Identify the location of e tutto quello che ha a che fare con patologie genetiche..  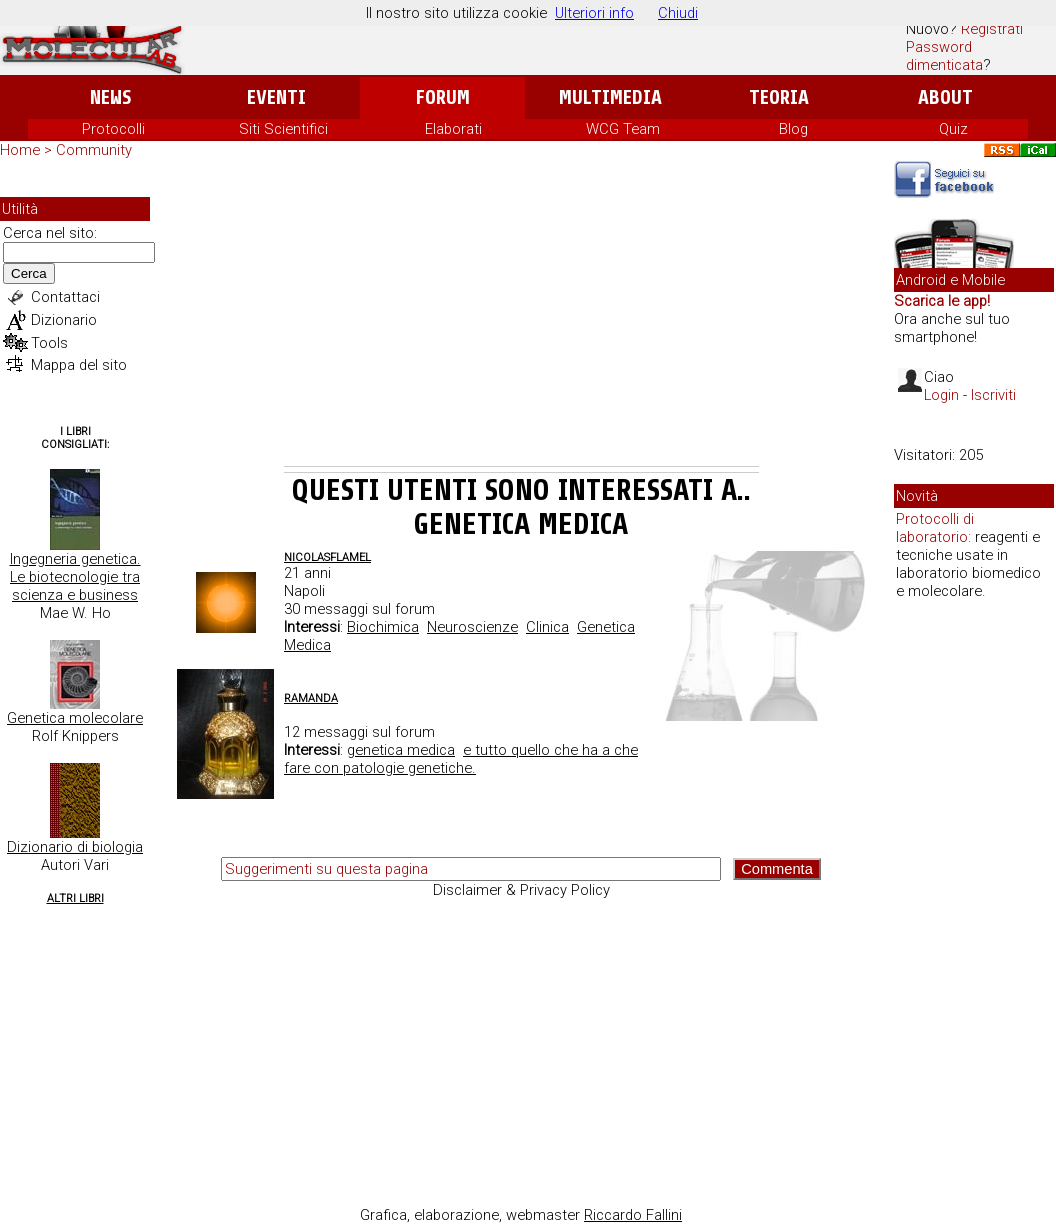
(461, 759).